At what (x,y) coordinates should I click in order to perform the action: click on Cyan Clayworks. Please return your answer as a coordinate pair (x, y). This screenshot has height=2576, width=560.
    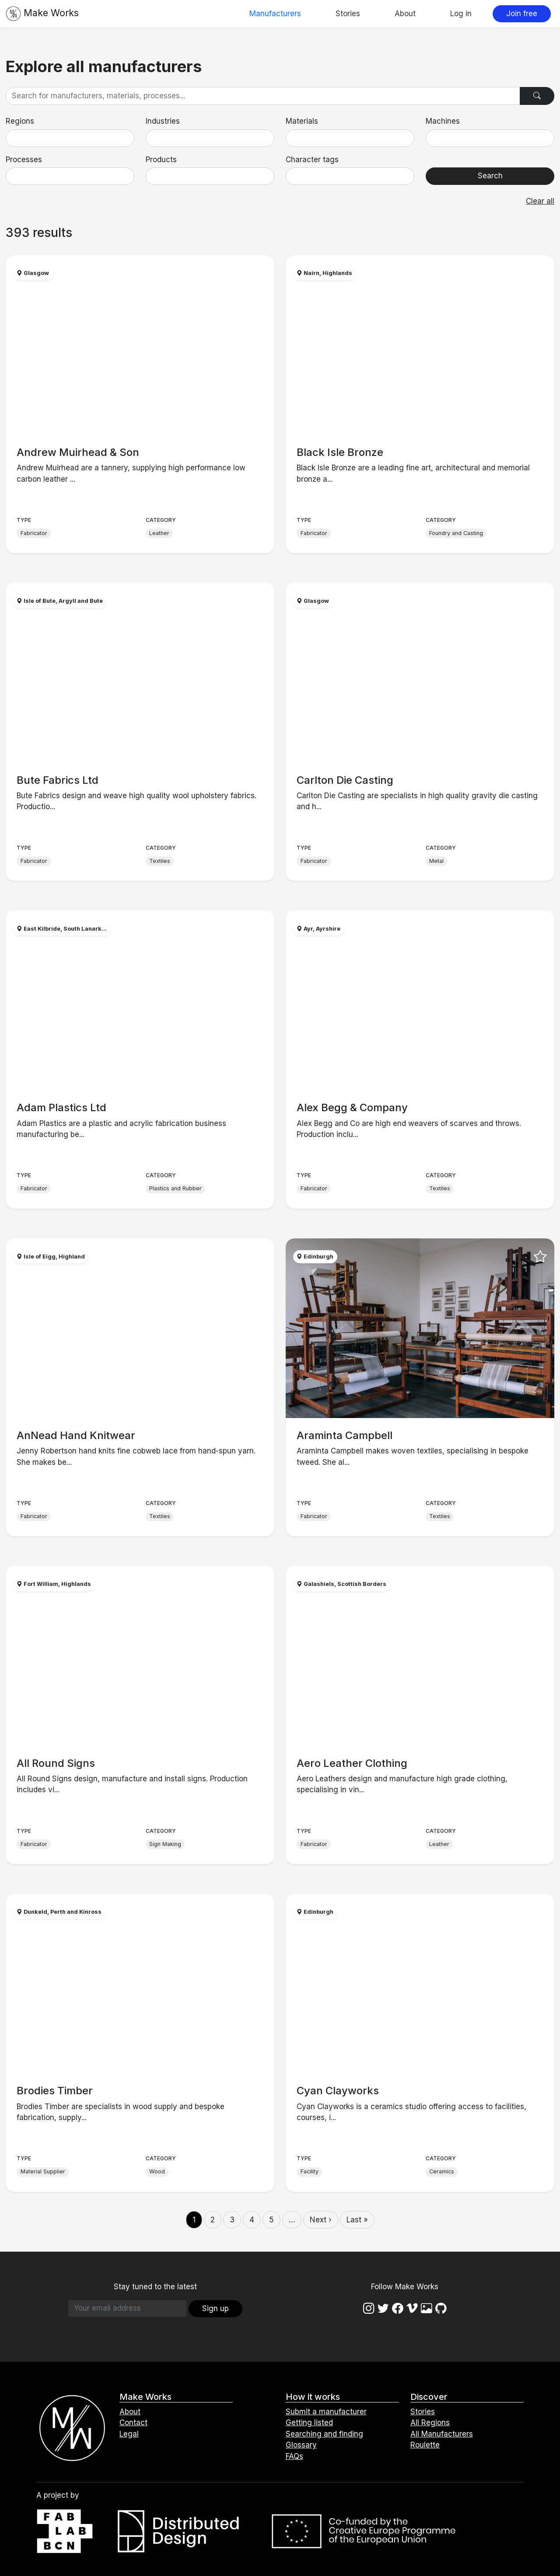
    Looking at the image, I should click on (338, 2090).